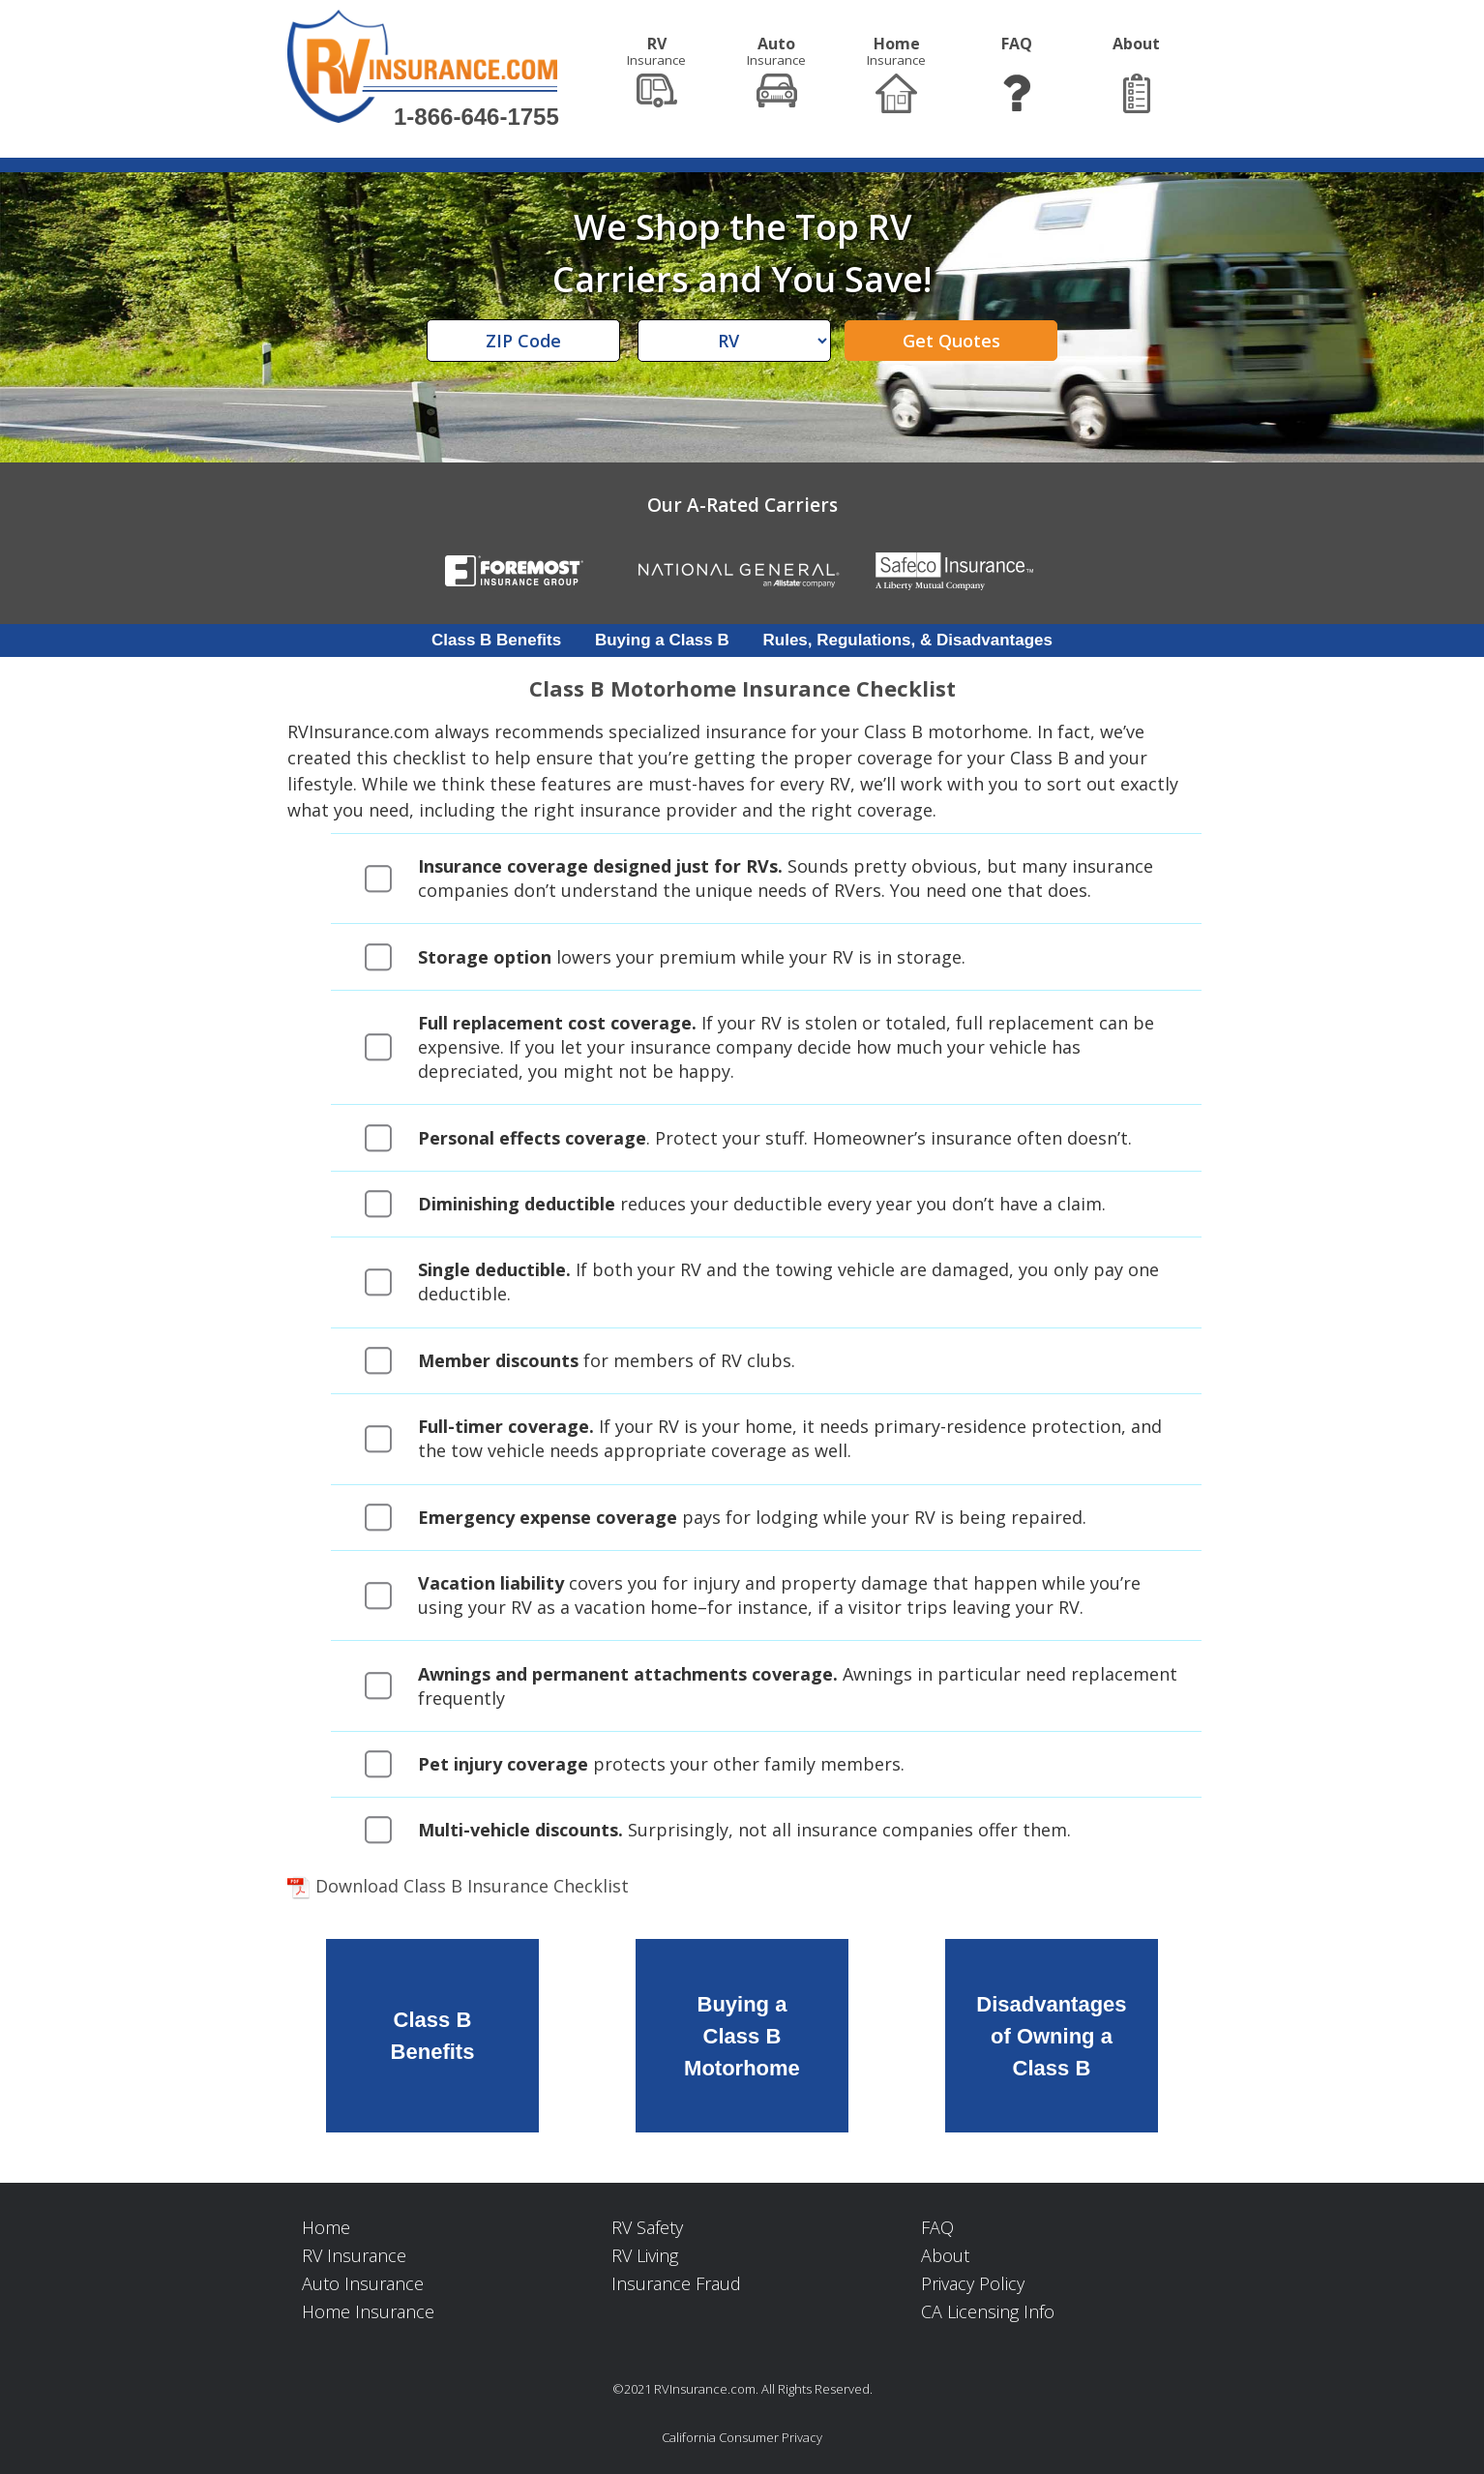 Image resolution: width=1484 pixels, height=2474 pixels. I want to click on Rules, Regulations, & Disadvantages, so click(908, 640).